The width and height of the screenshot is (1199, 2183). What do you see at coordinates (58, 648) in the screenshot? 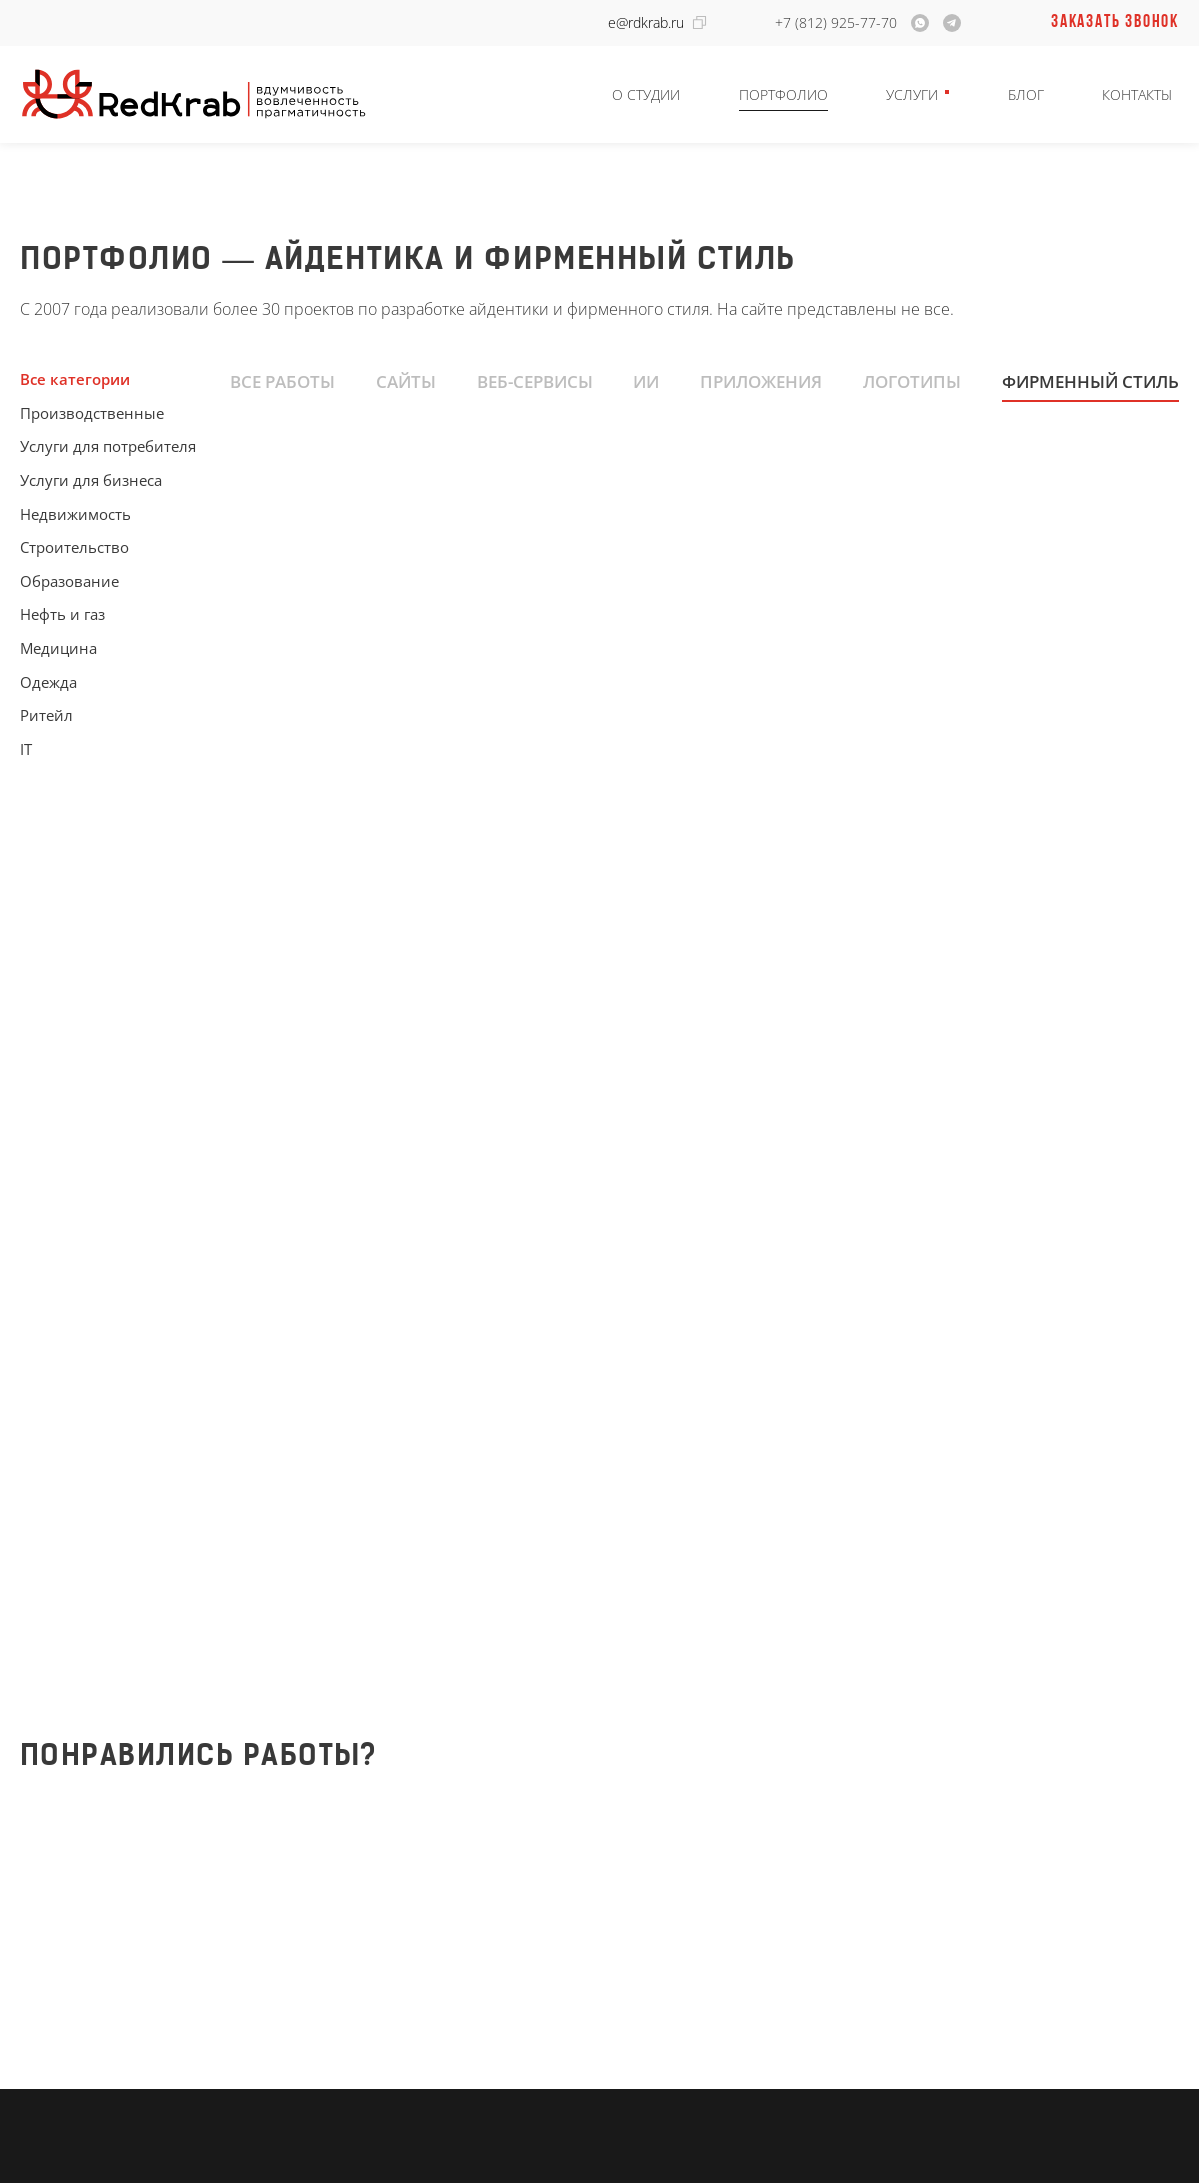
I see `Медицина` at bounding box center [58, 648].